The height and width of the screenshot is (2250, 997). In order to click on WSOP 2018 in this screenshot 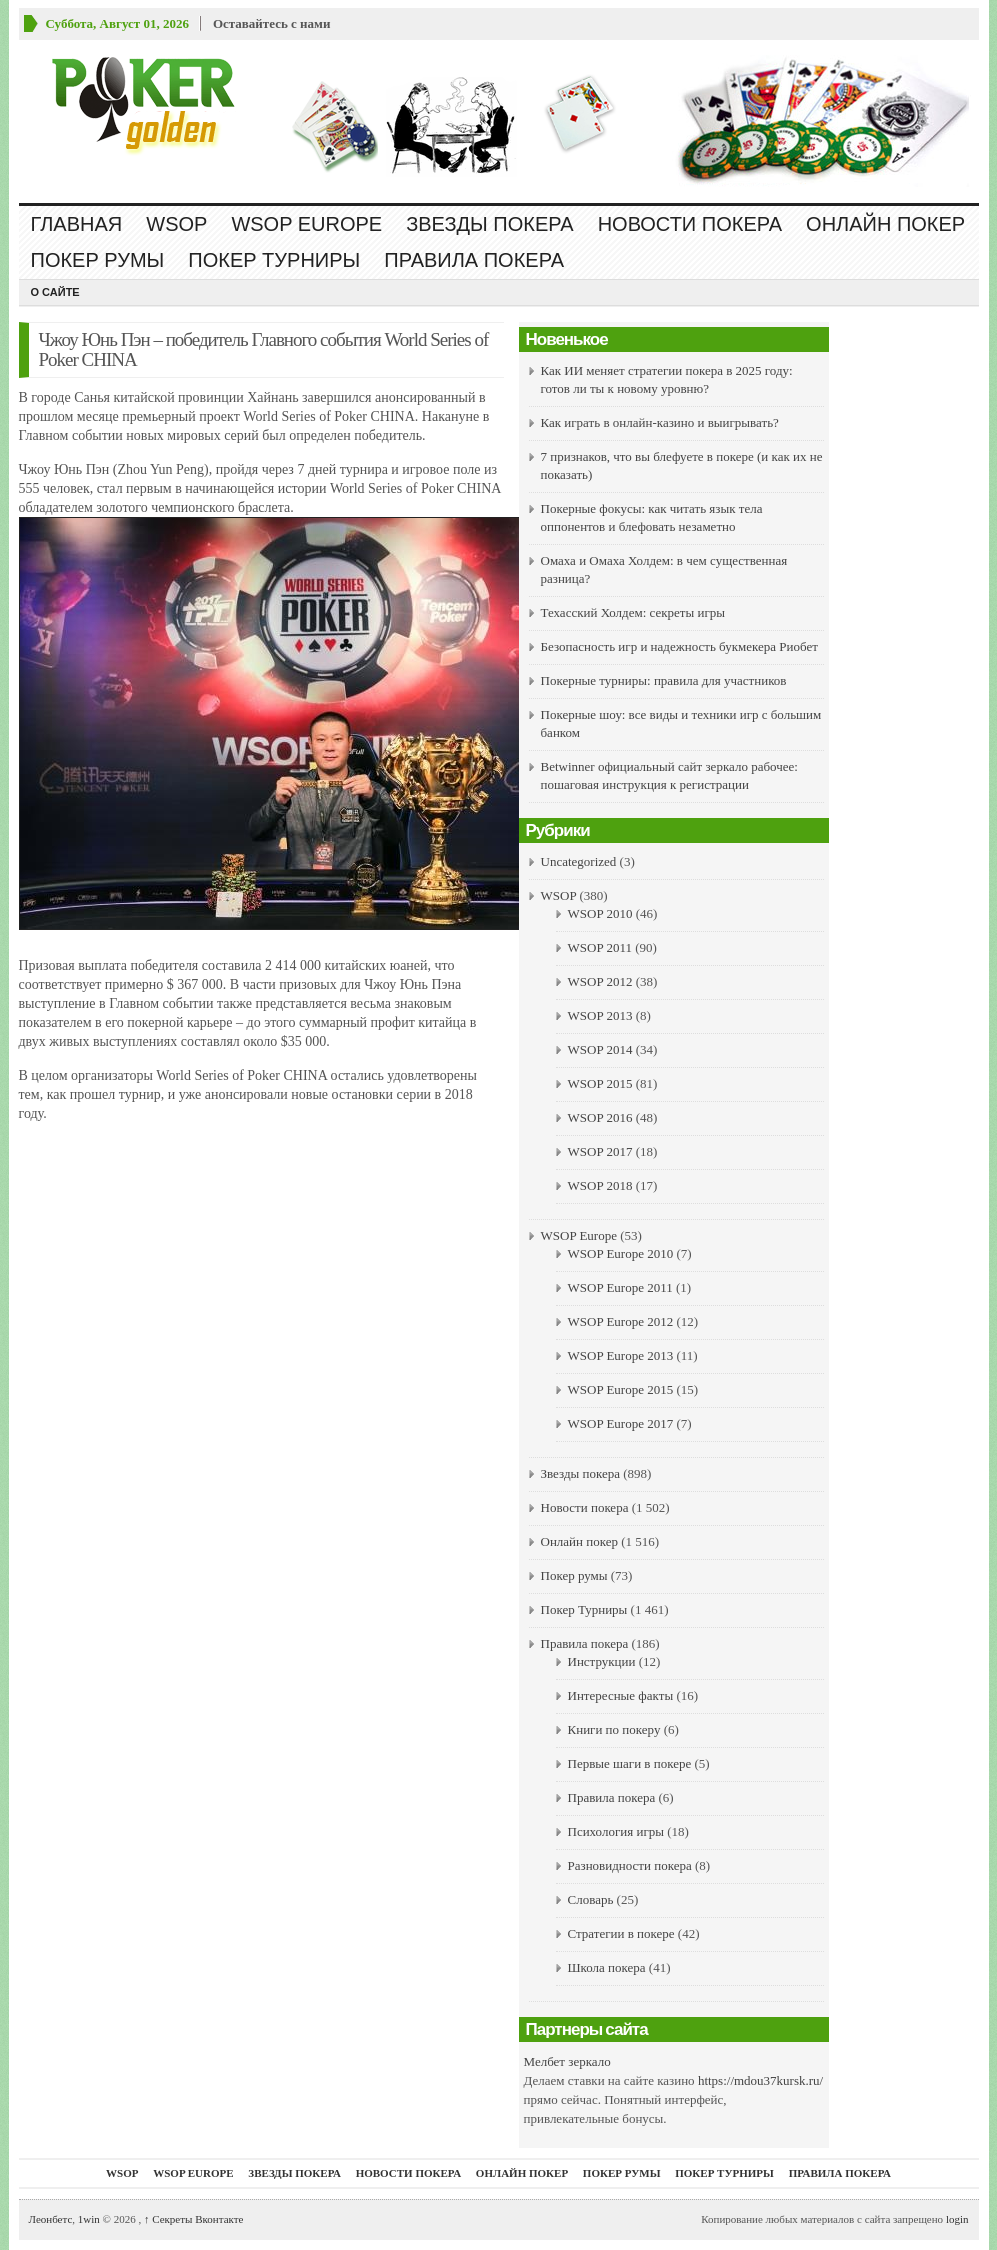, I will do `click(600, 1185)`.